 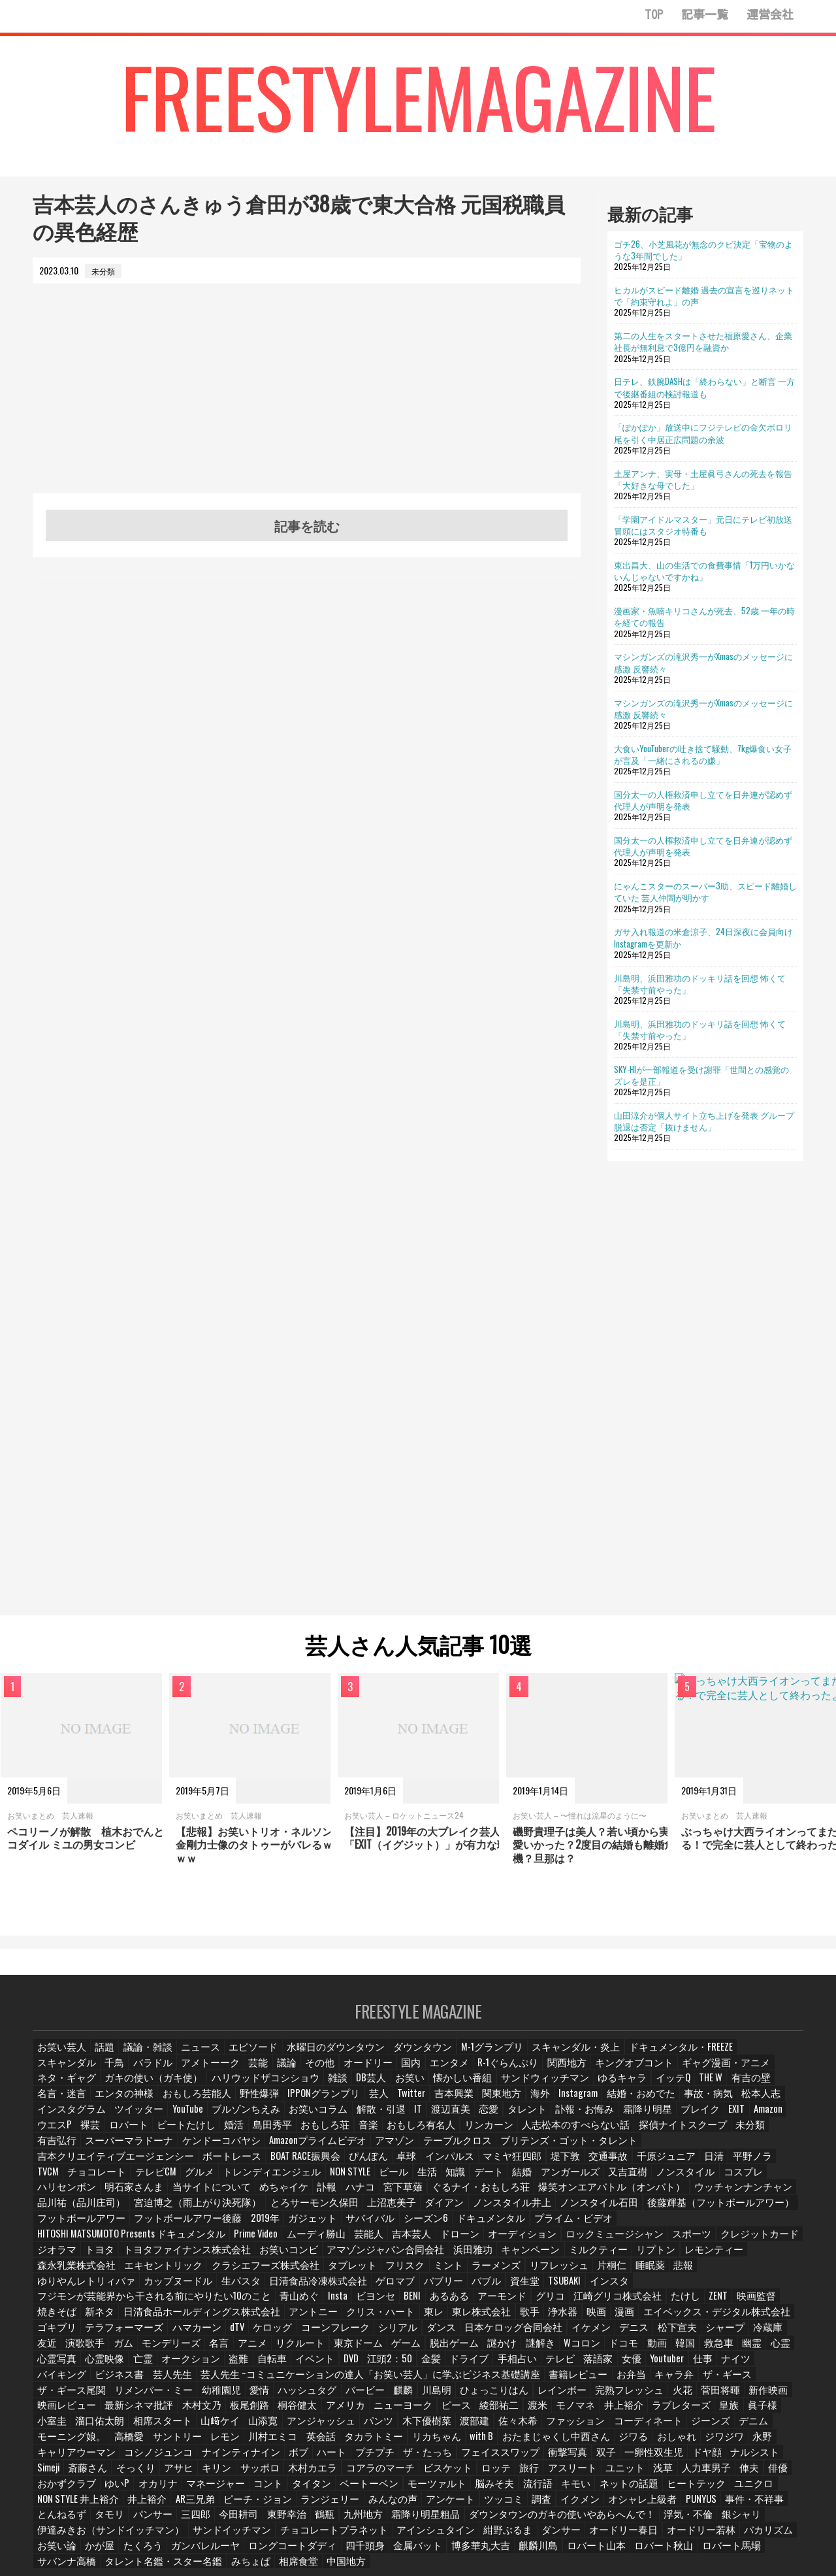 What do you see at coordinates (251, 2210) in the screenshot?
I see `サバイバル` at bounding box center [251, 2210].